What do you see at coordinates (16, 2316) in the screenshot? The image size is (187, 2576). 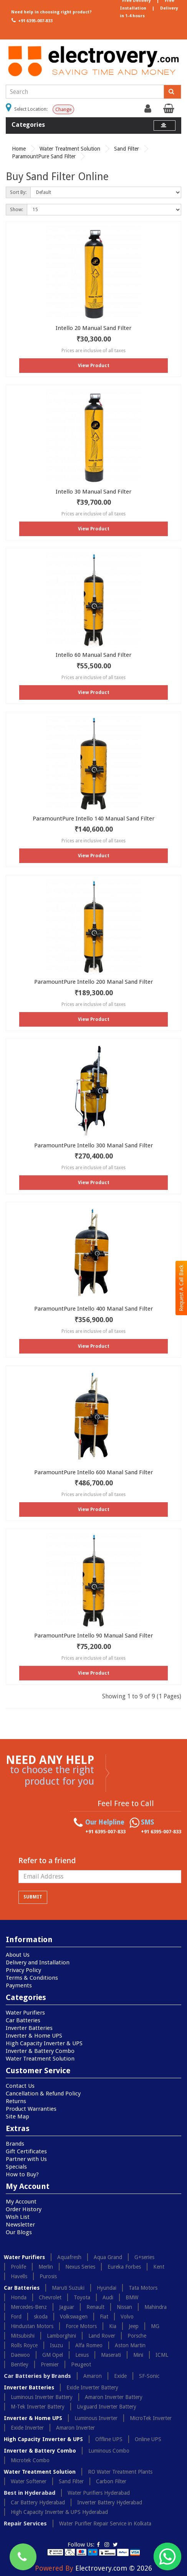 I see `Ford` at bounding box center [16, 2316].